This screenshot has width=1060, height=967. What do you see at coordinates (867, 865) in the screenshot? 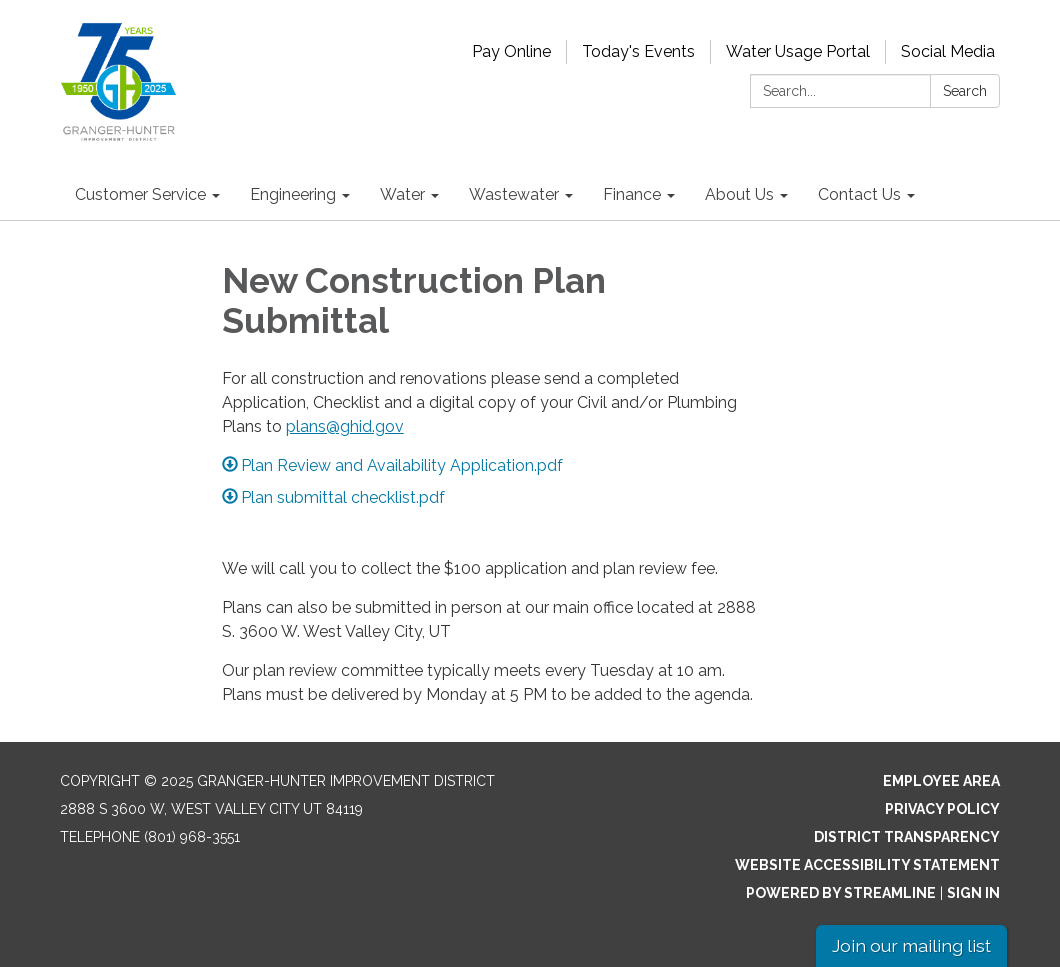
I see `Website Accessibility Statement` at bounding box center [867, 865].